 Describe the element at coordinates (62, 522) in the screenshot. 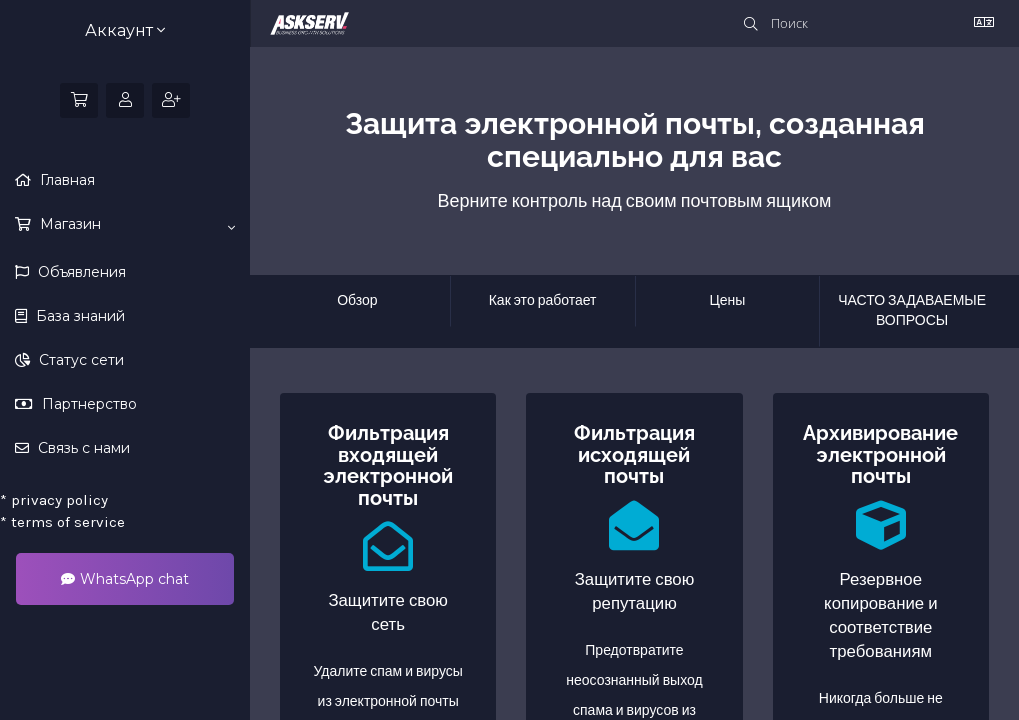

I see `terms of service` at that location.